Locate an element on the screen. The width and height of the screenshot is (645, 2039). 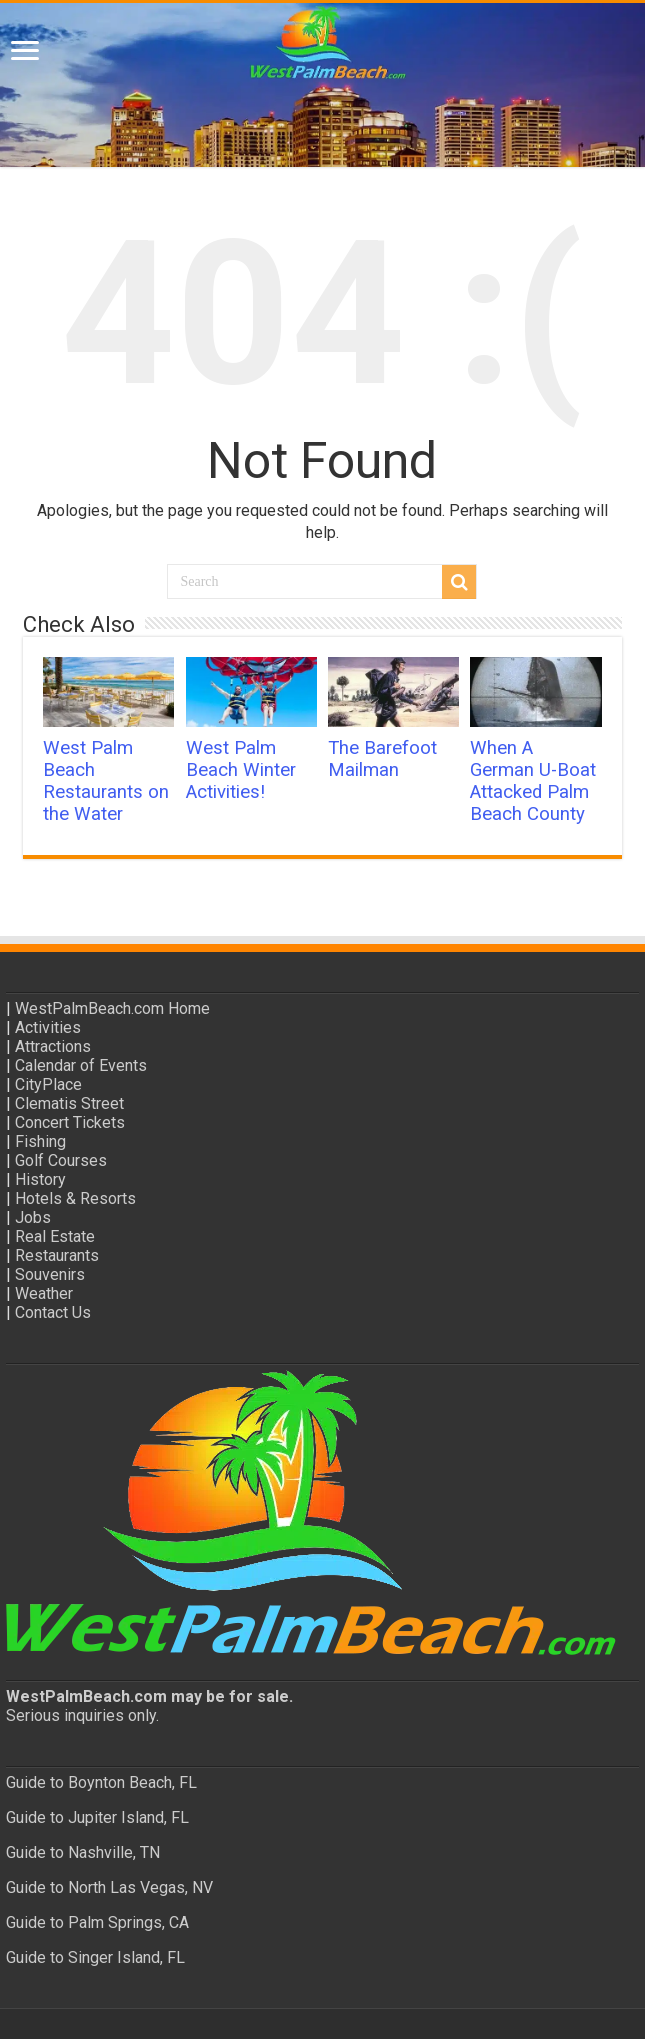
Guide to Boynton Beach, FL is located at coordinates (101, 1782).